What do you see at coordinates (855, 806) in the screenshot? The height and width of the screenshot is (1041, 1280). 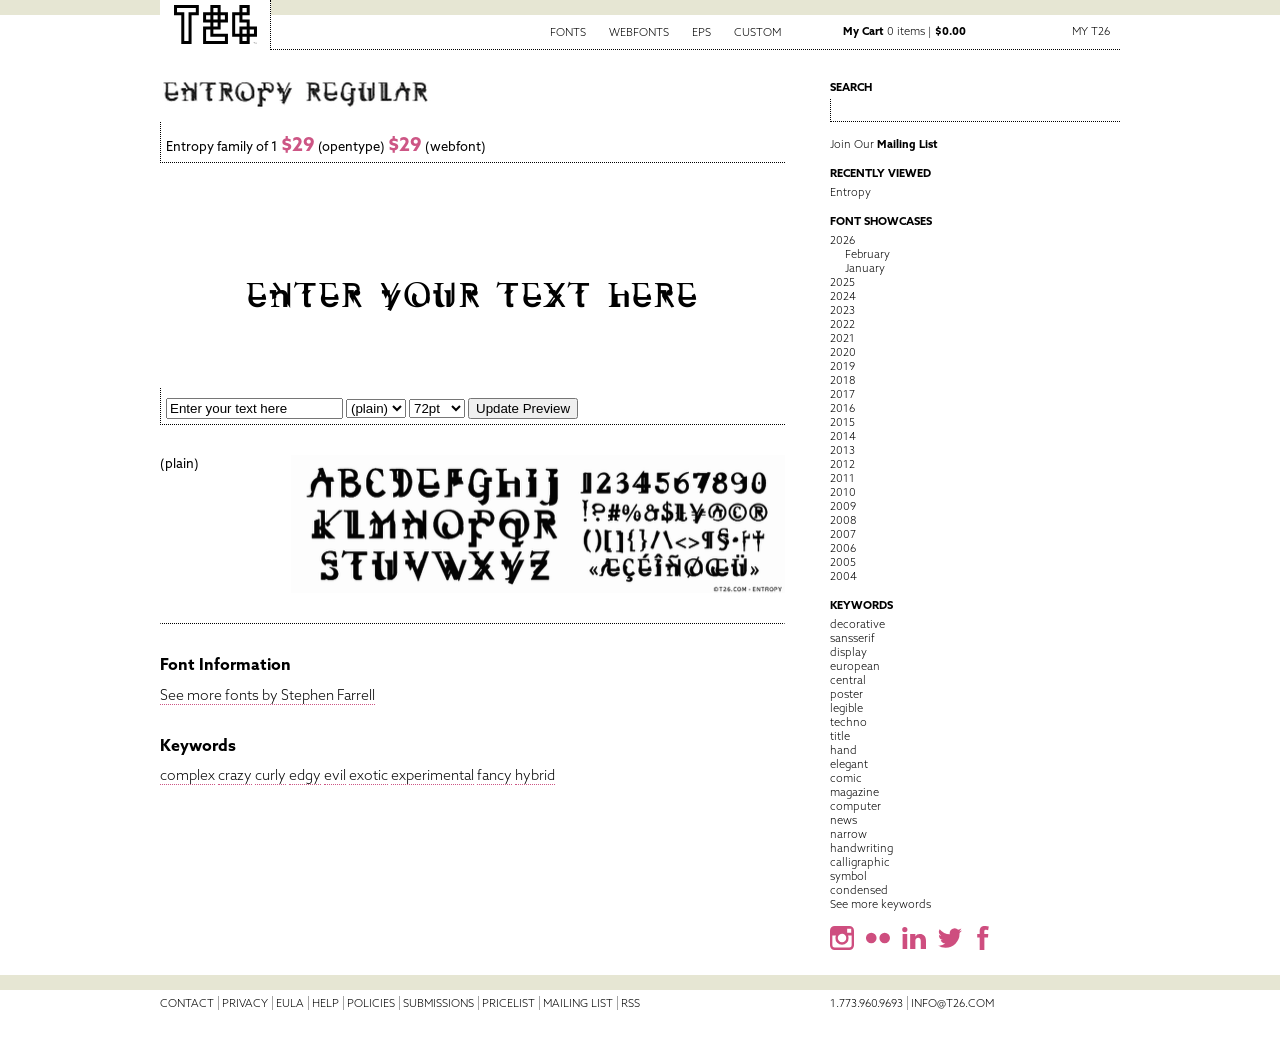 I see `computer` at bounding box center [855, 806].